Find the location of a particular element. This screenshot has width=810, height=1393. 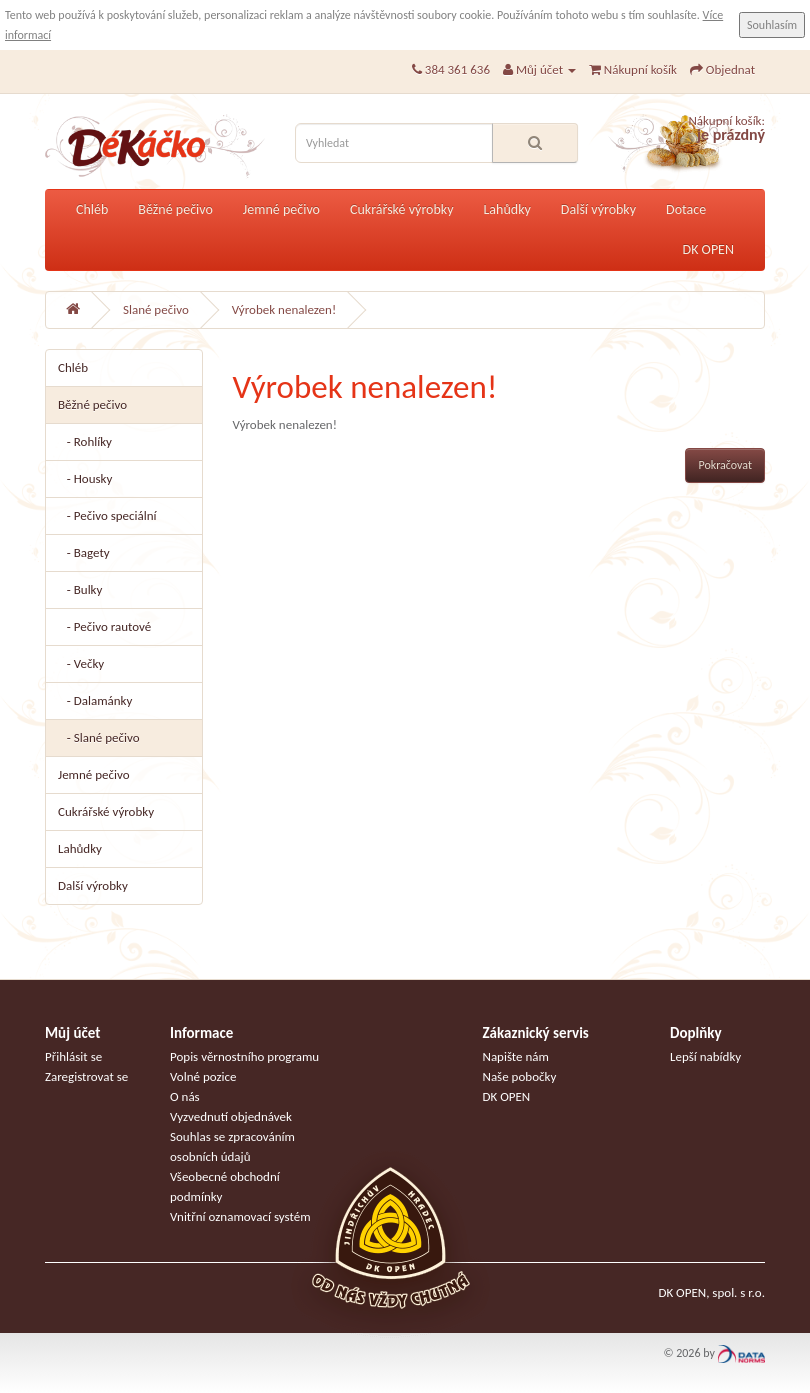

Dotace is located at coordinates (686, 209).